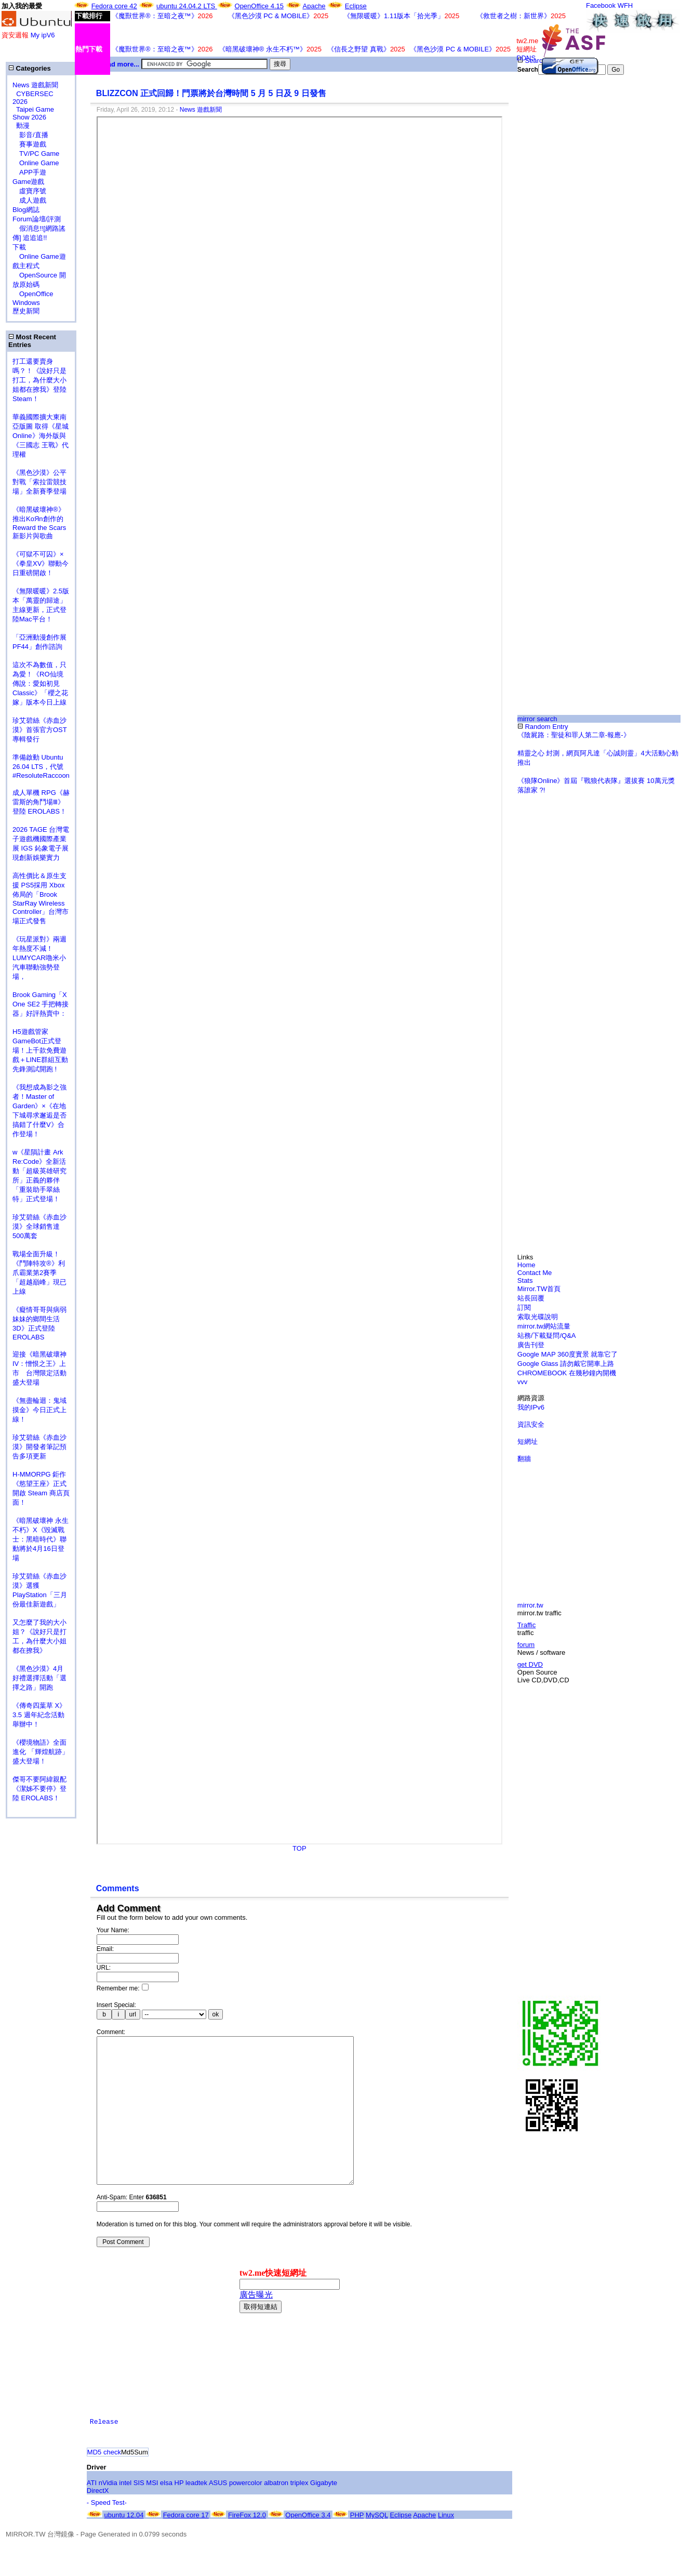 This screenshot has width=693, height=2576. Describe the element at coordinates (323, 2514) in the screenshot. I see `Gigabyte` at that location.